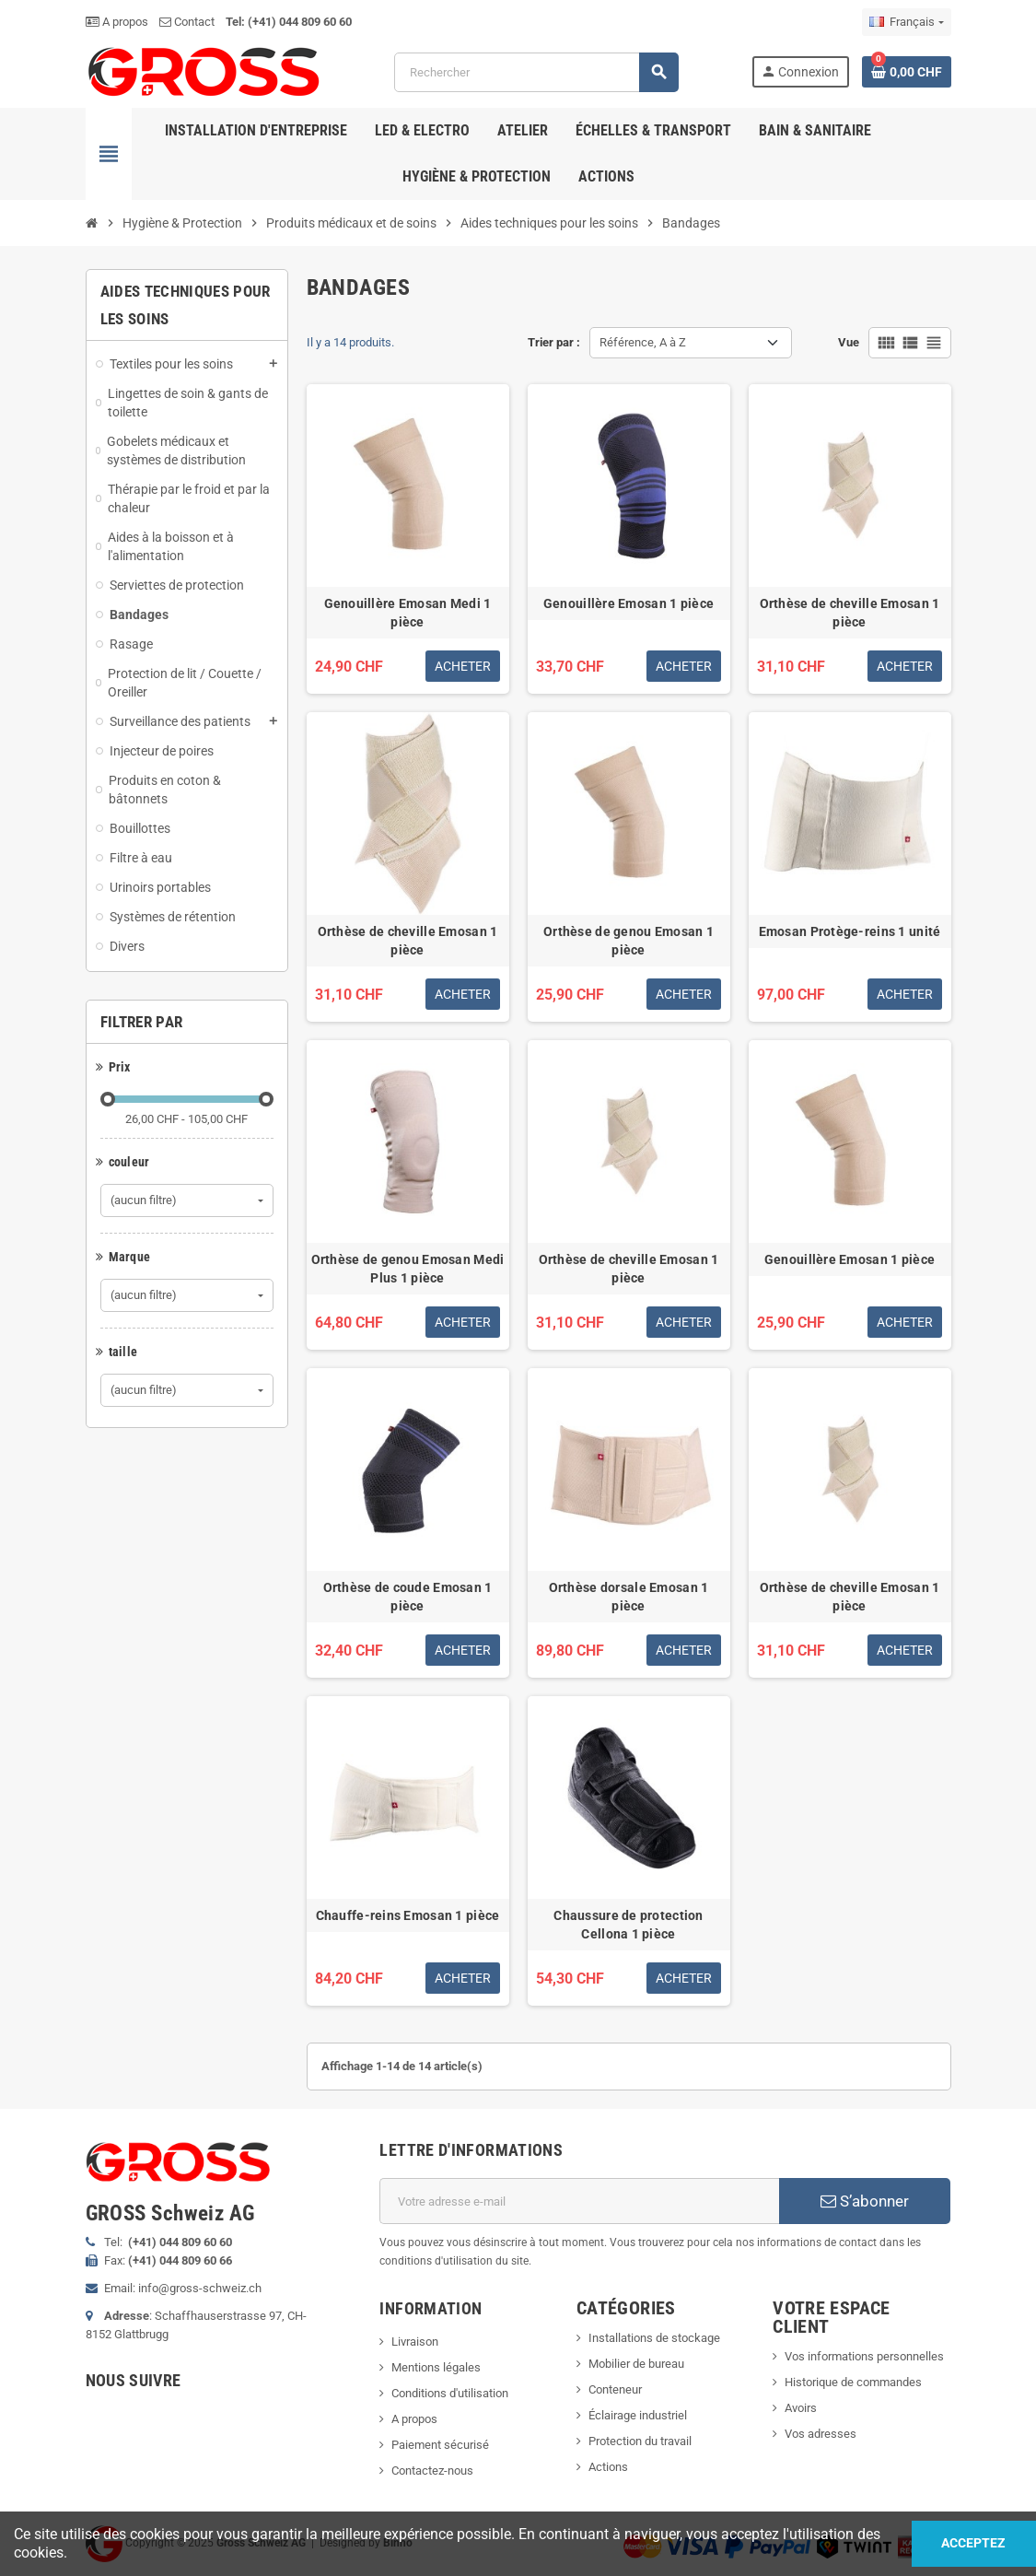 Image resolution: width=1036 pixels, height=2576 pixels. Describe the element at coordinates (449, 2393) in the screenshot. I see `Conditions d'utilisation` at that location.